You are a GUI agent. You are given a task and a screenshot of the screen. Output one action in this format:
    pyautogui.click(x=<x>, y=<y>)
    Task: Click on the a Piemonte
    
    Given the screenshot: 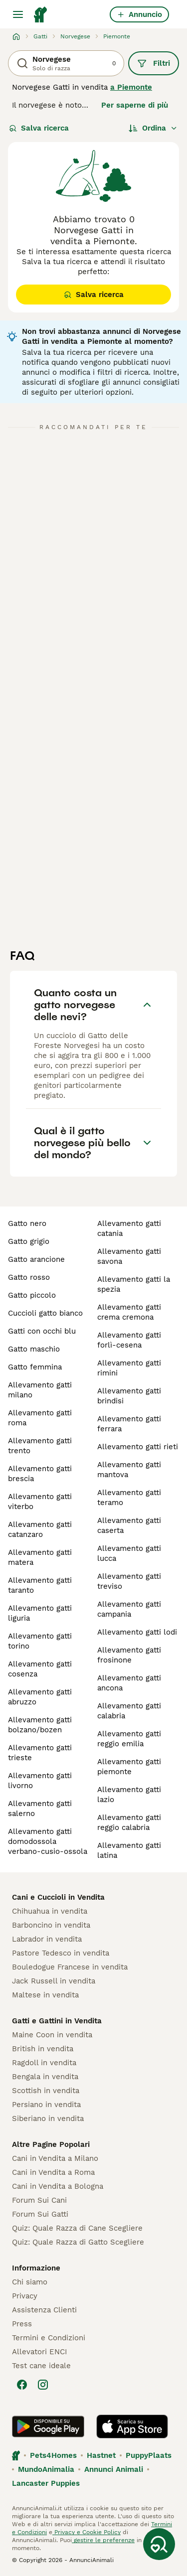 What is the action you would take?
    pyautogui.click(x=131, y=87)
    